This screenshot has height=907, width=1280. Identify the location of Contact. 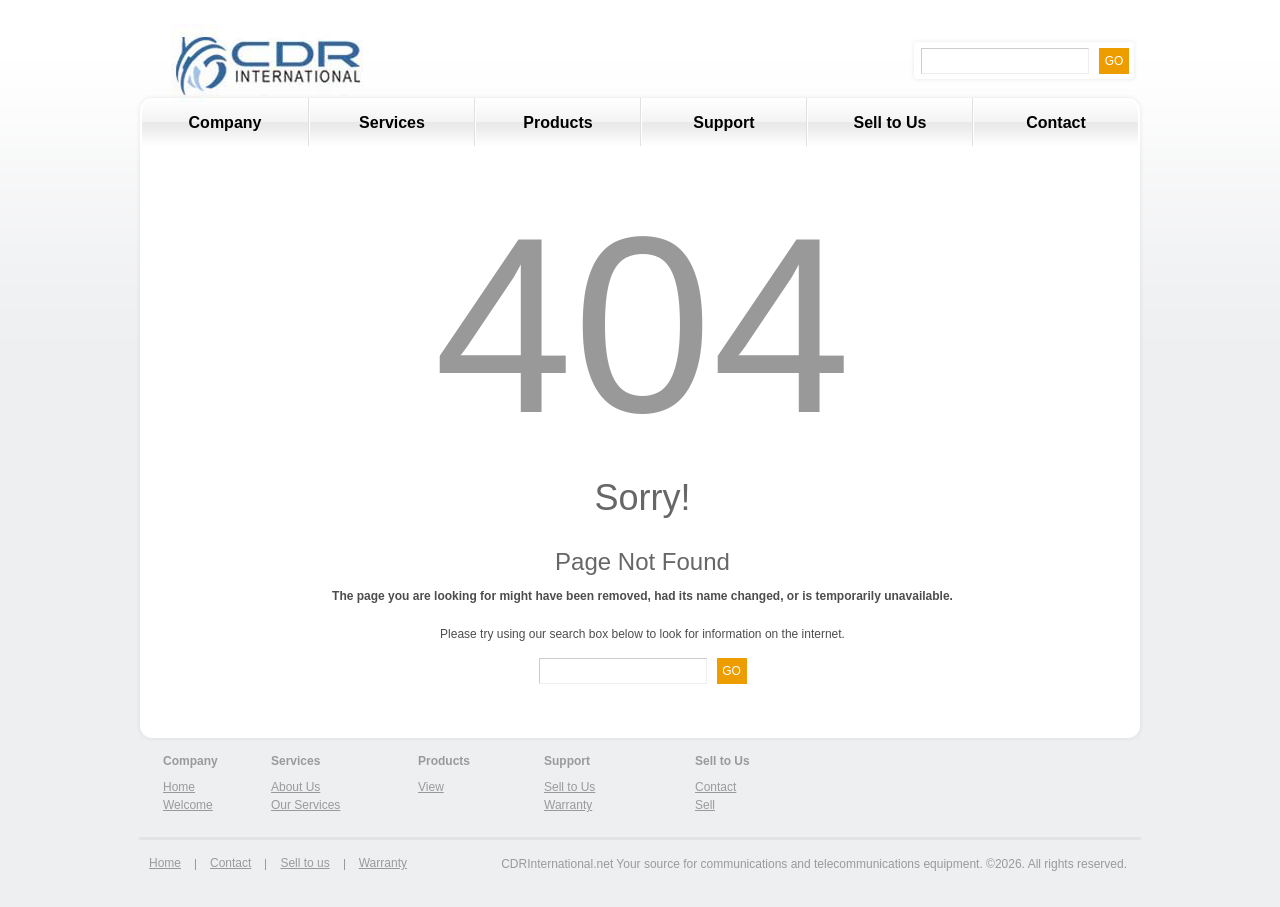
(1056, 122).